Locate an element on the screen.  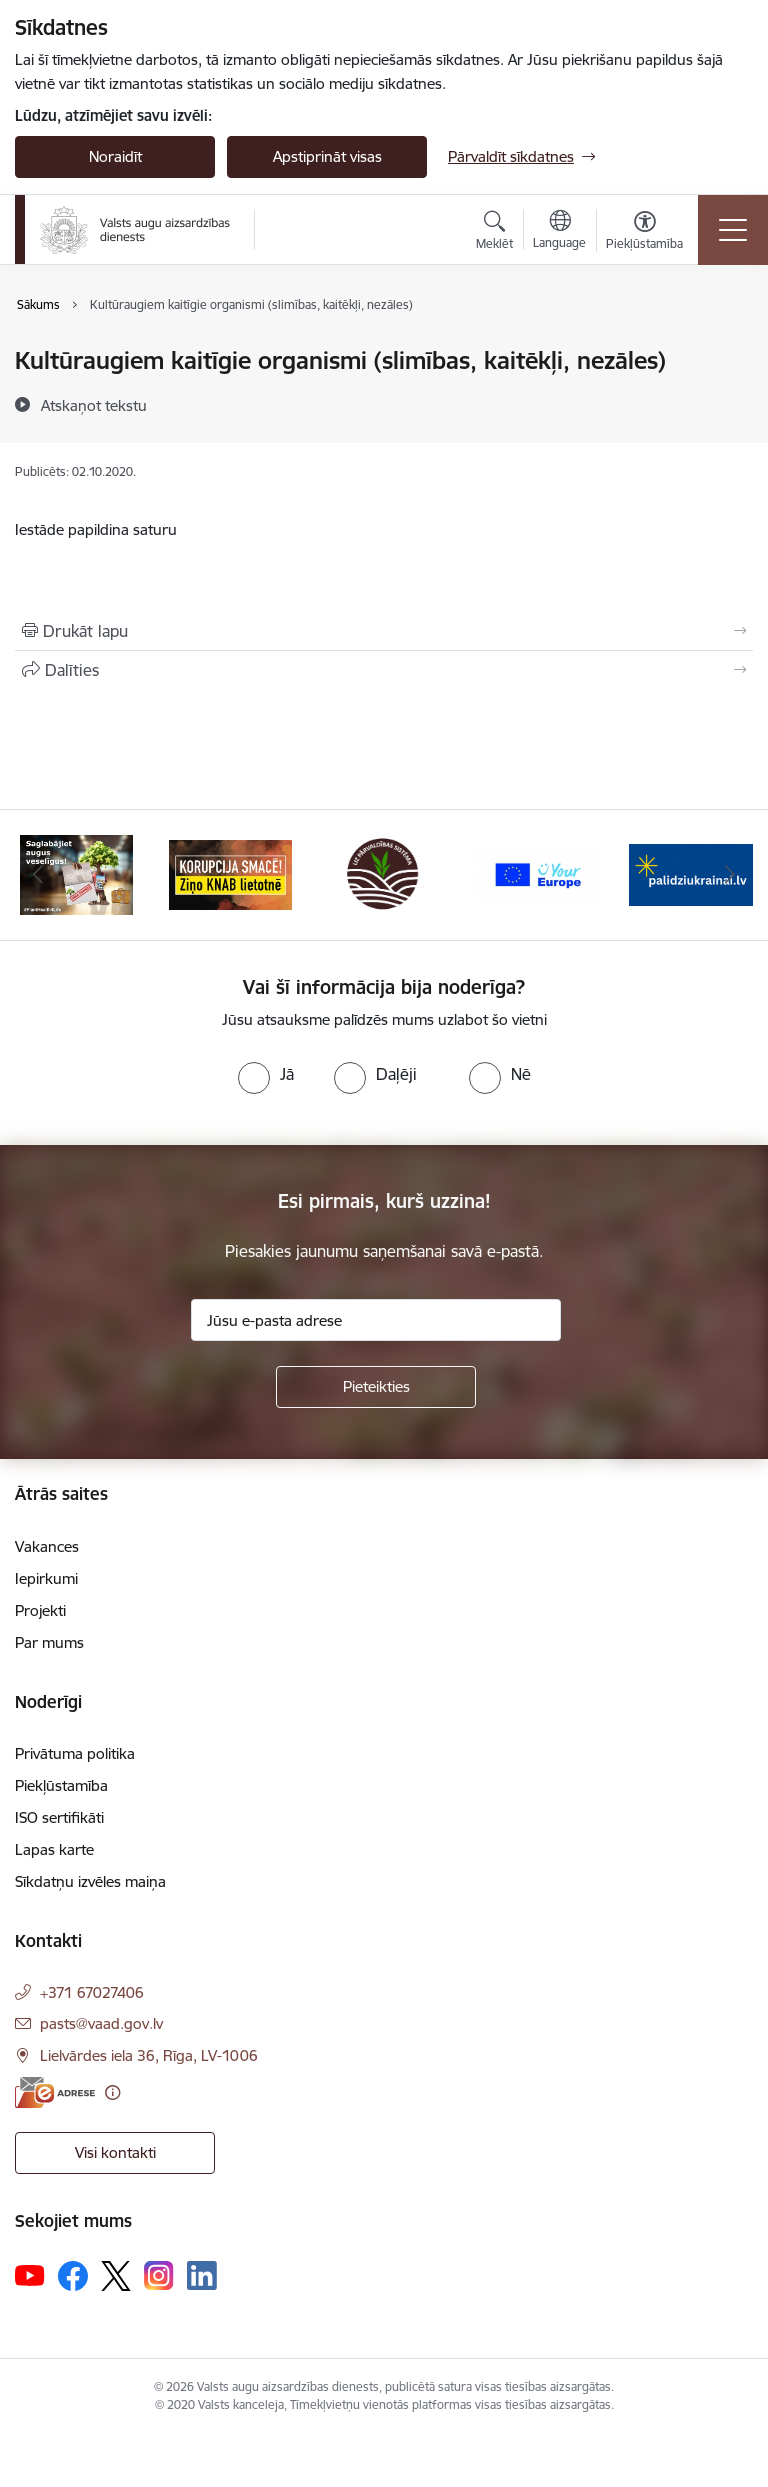
Privātuma politika is located at coordinates (75, 1753).